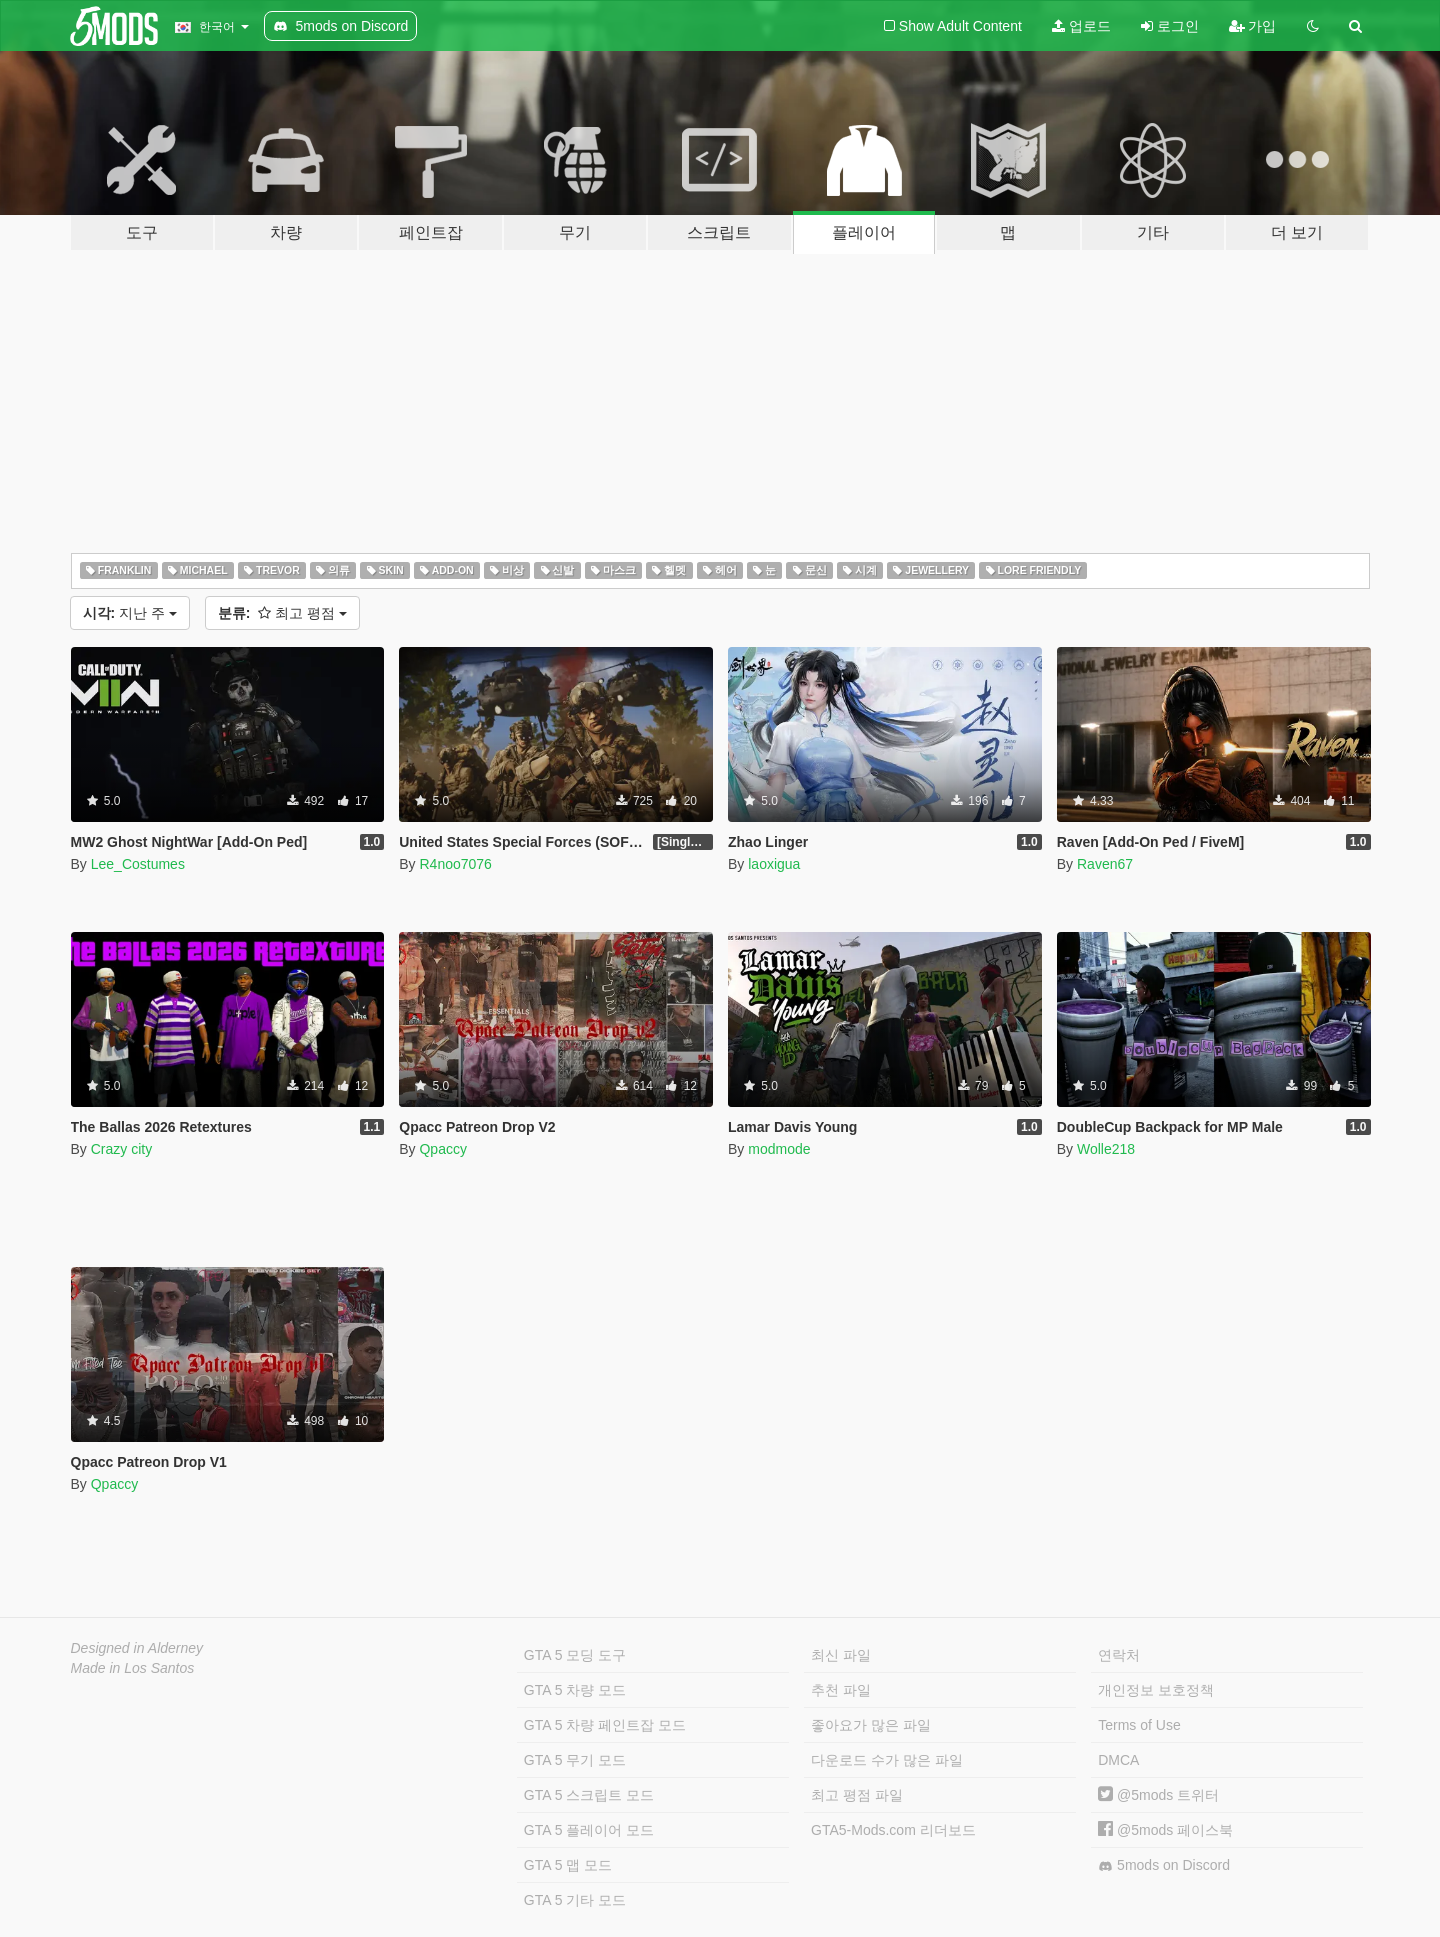  Describe the element at coordinates (130, 613) in the screenshot. I see `지난 주` at that location.